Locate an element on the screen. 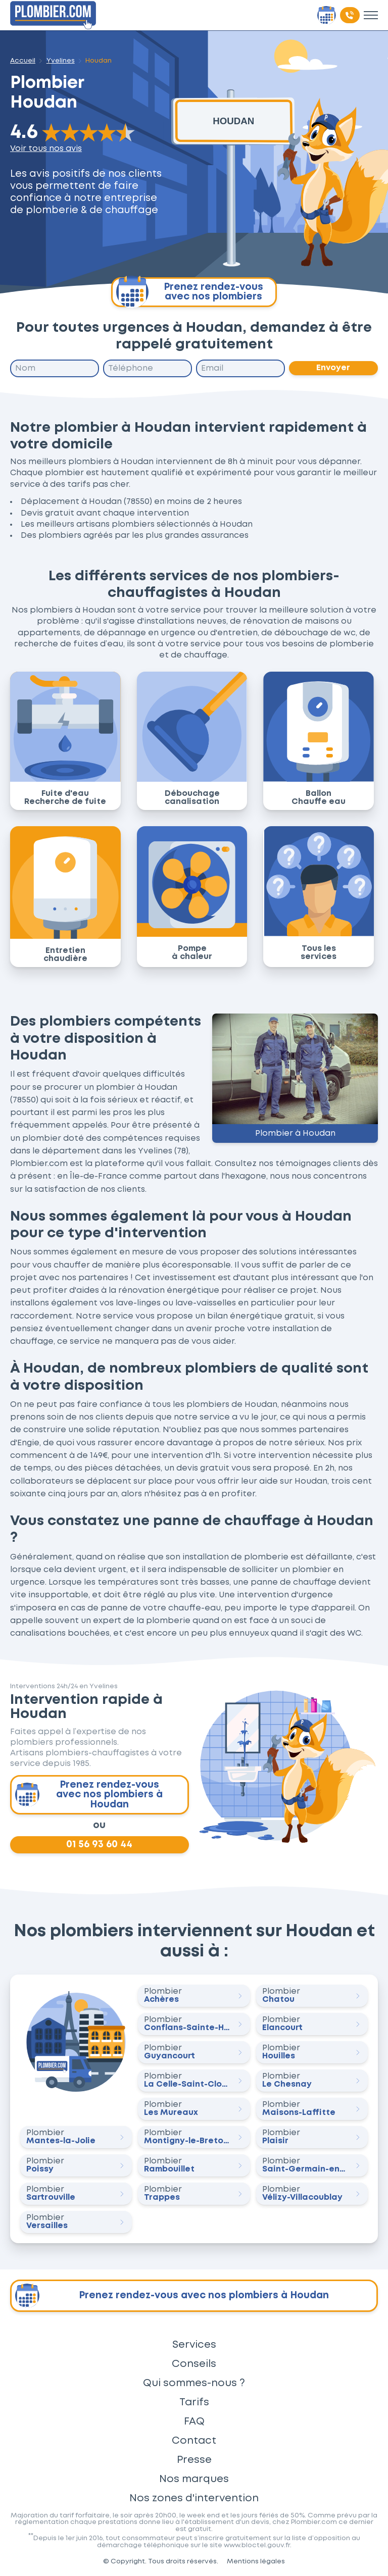 This screenshot has width=388, height=2576. FAQ is located at coordinates (194, 2421).